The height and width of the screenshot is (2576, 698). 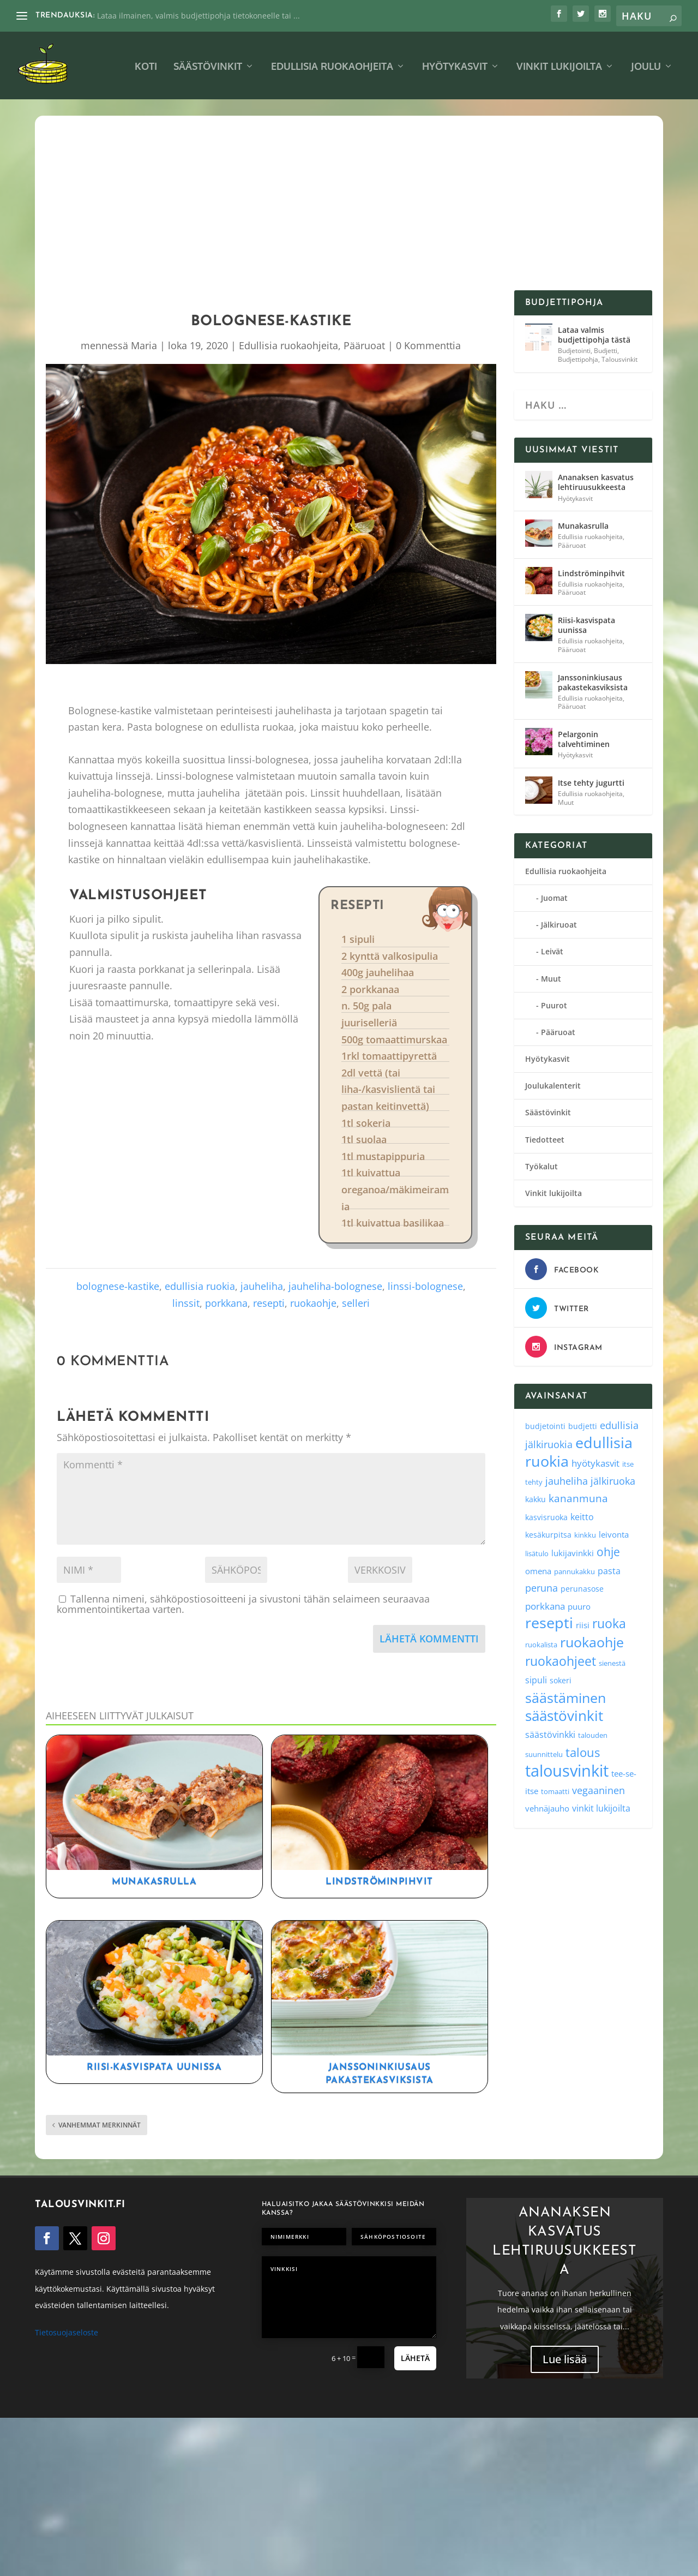 I want to click on perunasose [perunasose (4 kohdetta)], so click(x=582, y=1588).